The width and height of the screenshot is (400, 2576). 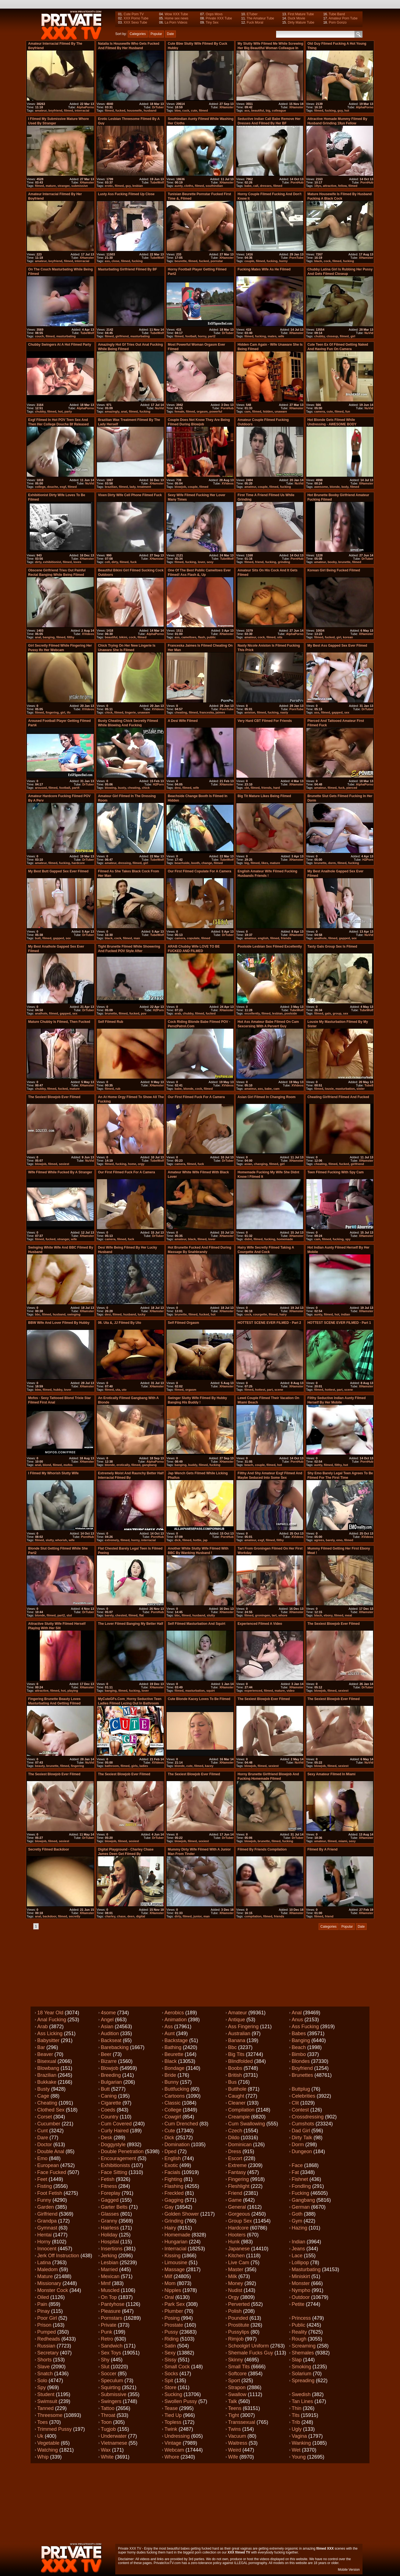 I want to click on part2, so click(x=212, y=336).